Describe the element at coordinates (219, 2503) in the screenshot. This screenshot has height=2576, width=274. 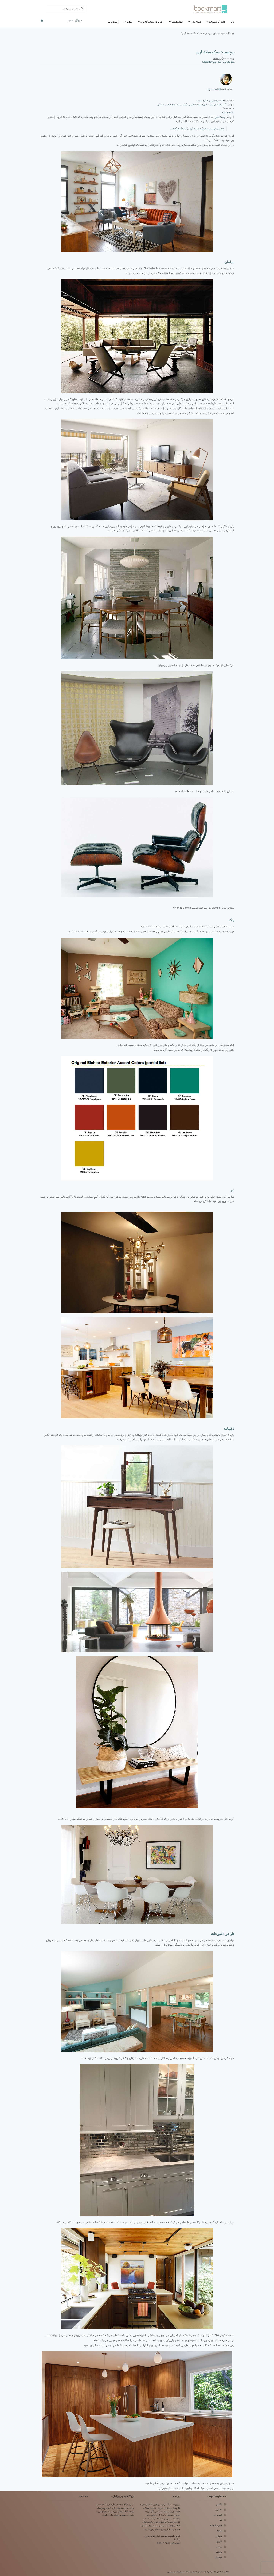
I see `عکاسی` at that location.